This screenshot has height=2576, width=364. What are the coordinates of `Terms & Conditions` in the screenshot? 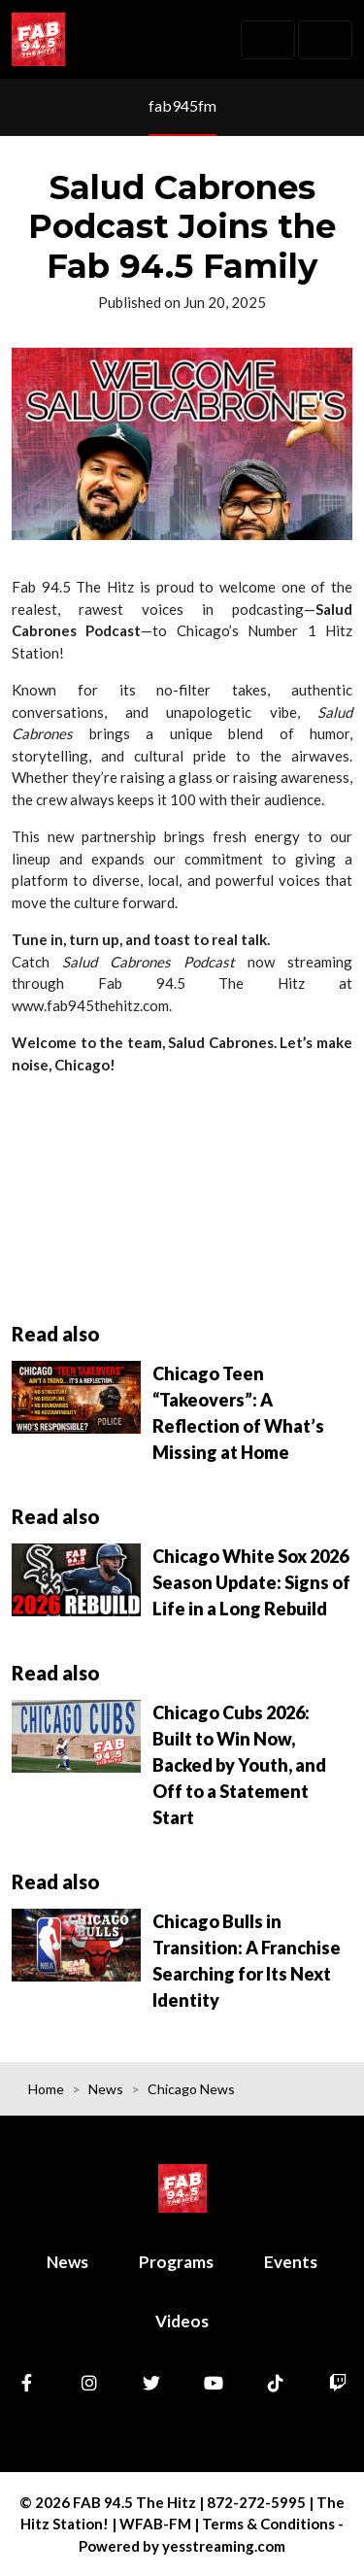 It's located at (268, 2523).